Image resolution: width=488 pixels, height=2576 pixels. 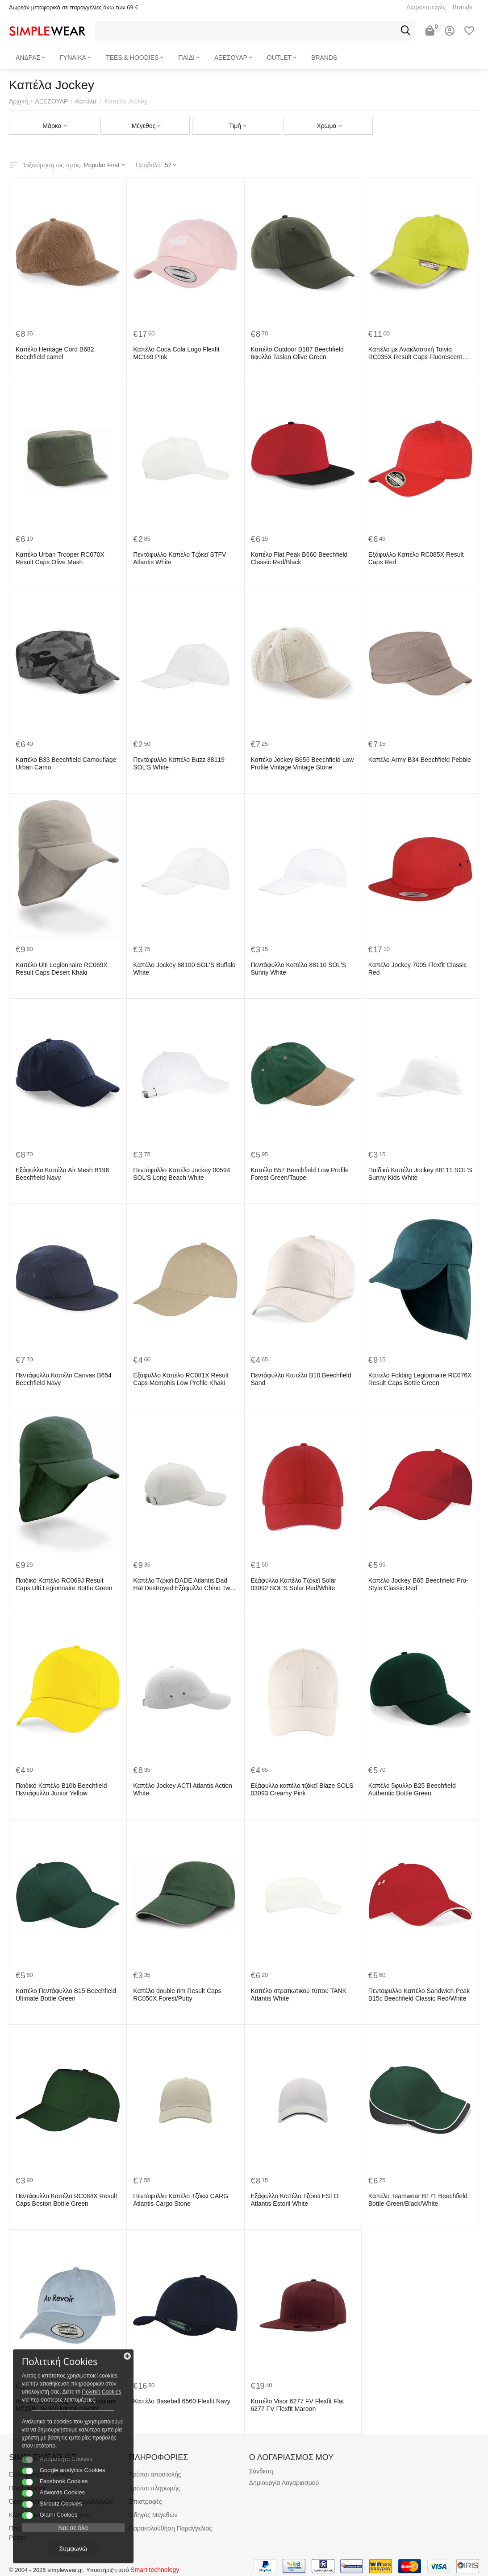 I want to click on Εξάφυλλο Καπέλο RC081X Result Caps Memphis Low Profile Khaki, so click(x=181, y=1379).